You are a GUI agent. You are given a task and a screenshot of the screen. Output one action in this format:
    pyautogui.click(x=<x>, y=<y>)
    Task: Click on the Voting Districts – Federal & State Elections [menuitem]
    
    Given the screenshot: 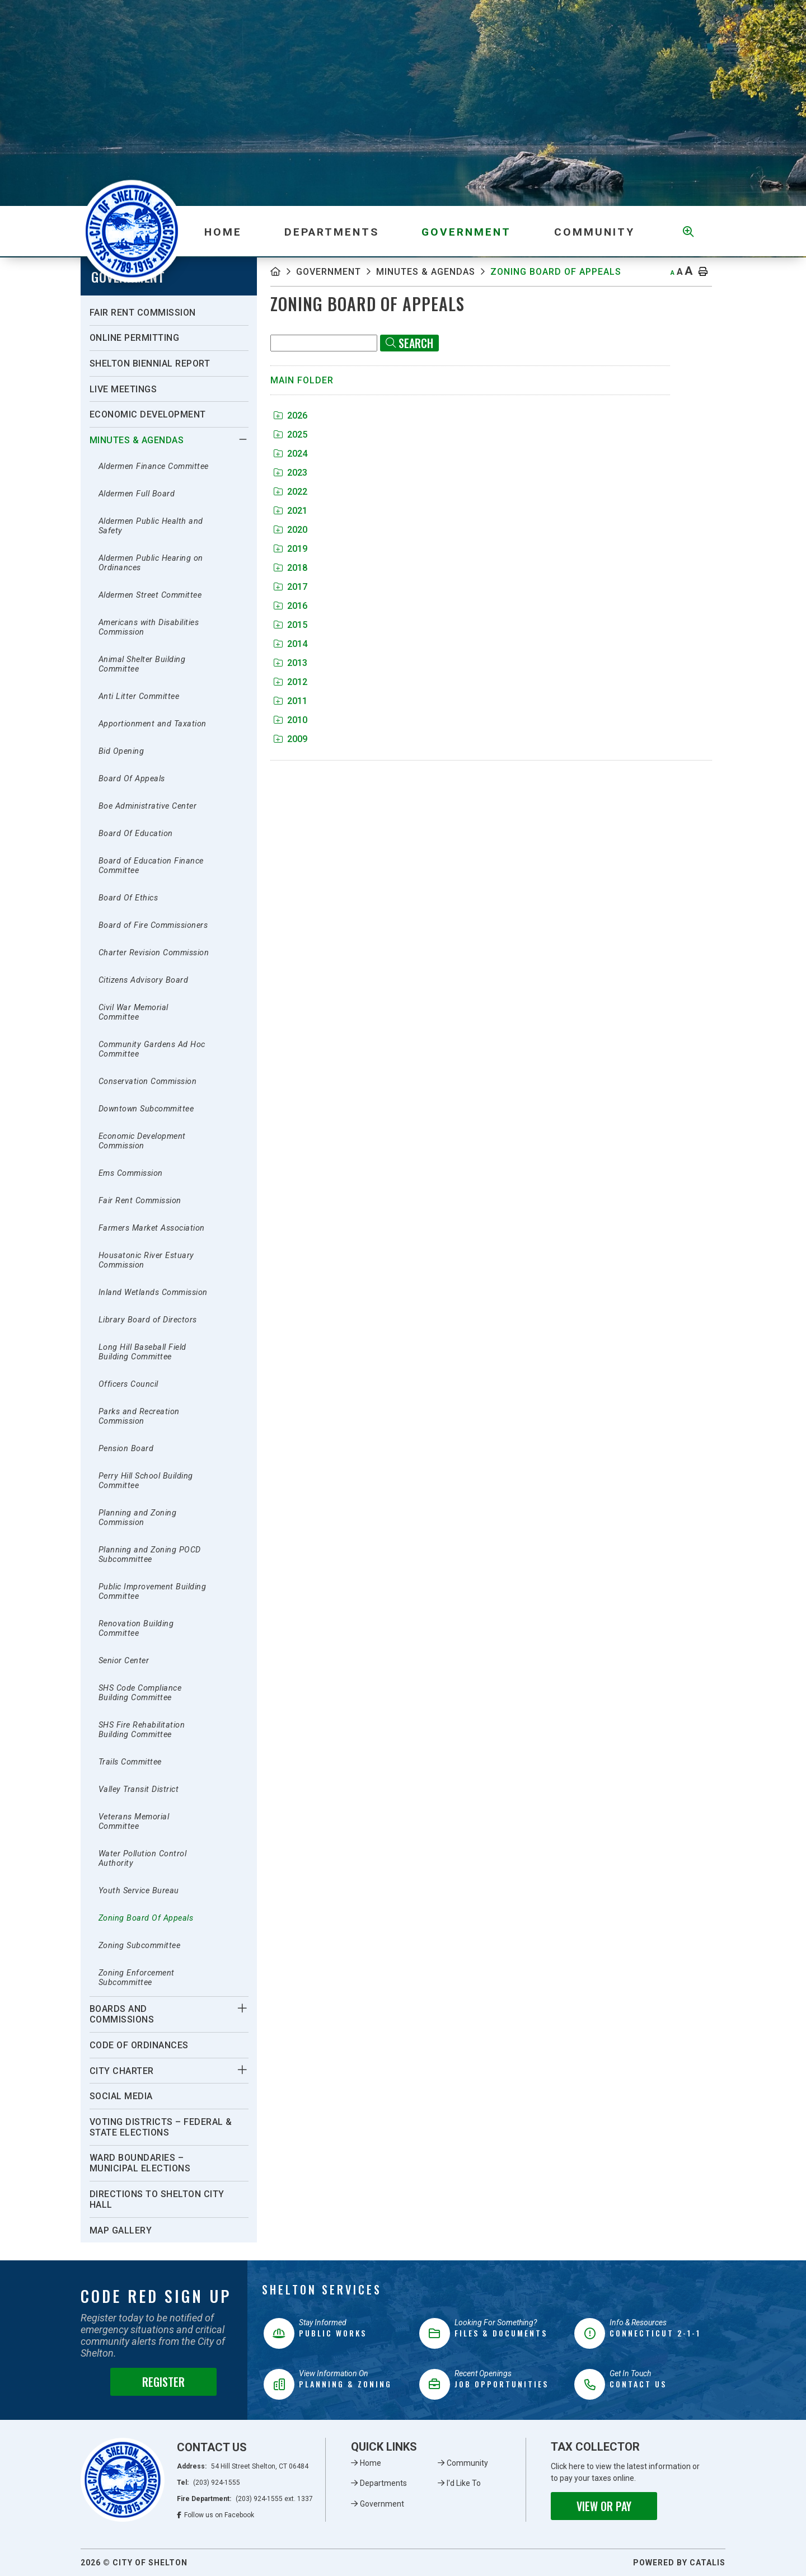 What is the action you would take?
    pyautogui.click(x=161, y=2127)
    